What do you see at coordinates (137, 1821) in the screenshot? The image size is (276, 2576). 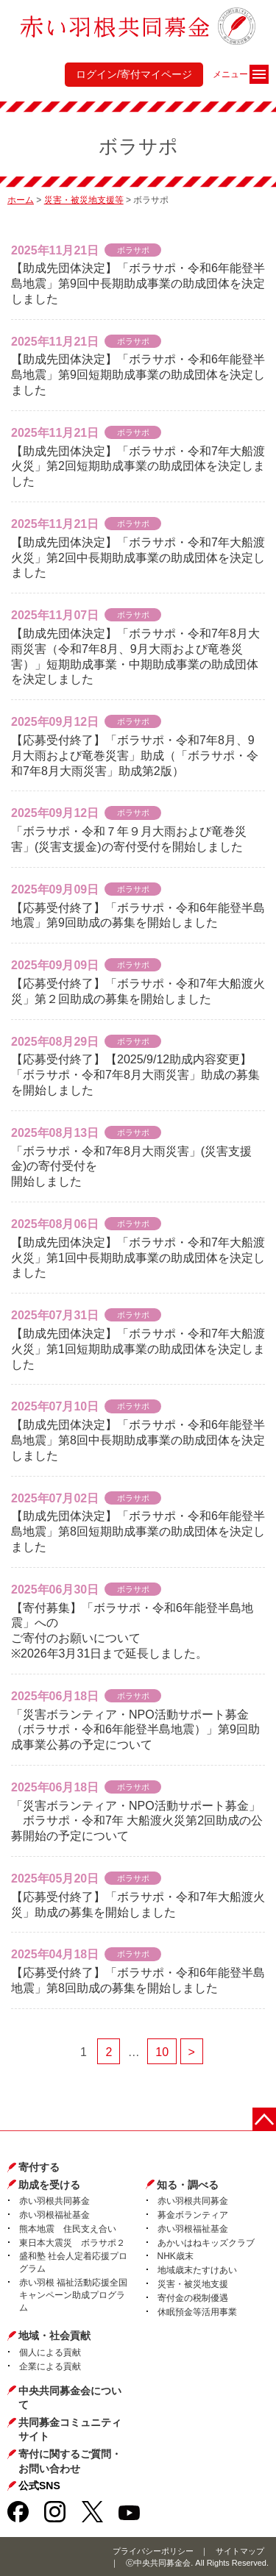 I see `「災害ボランティア・NPO活動サポート募金」 ボラサポ・令和7年 大船渡火災第2回助成の公募開始の予定について` at bounding box center [137, 1821].